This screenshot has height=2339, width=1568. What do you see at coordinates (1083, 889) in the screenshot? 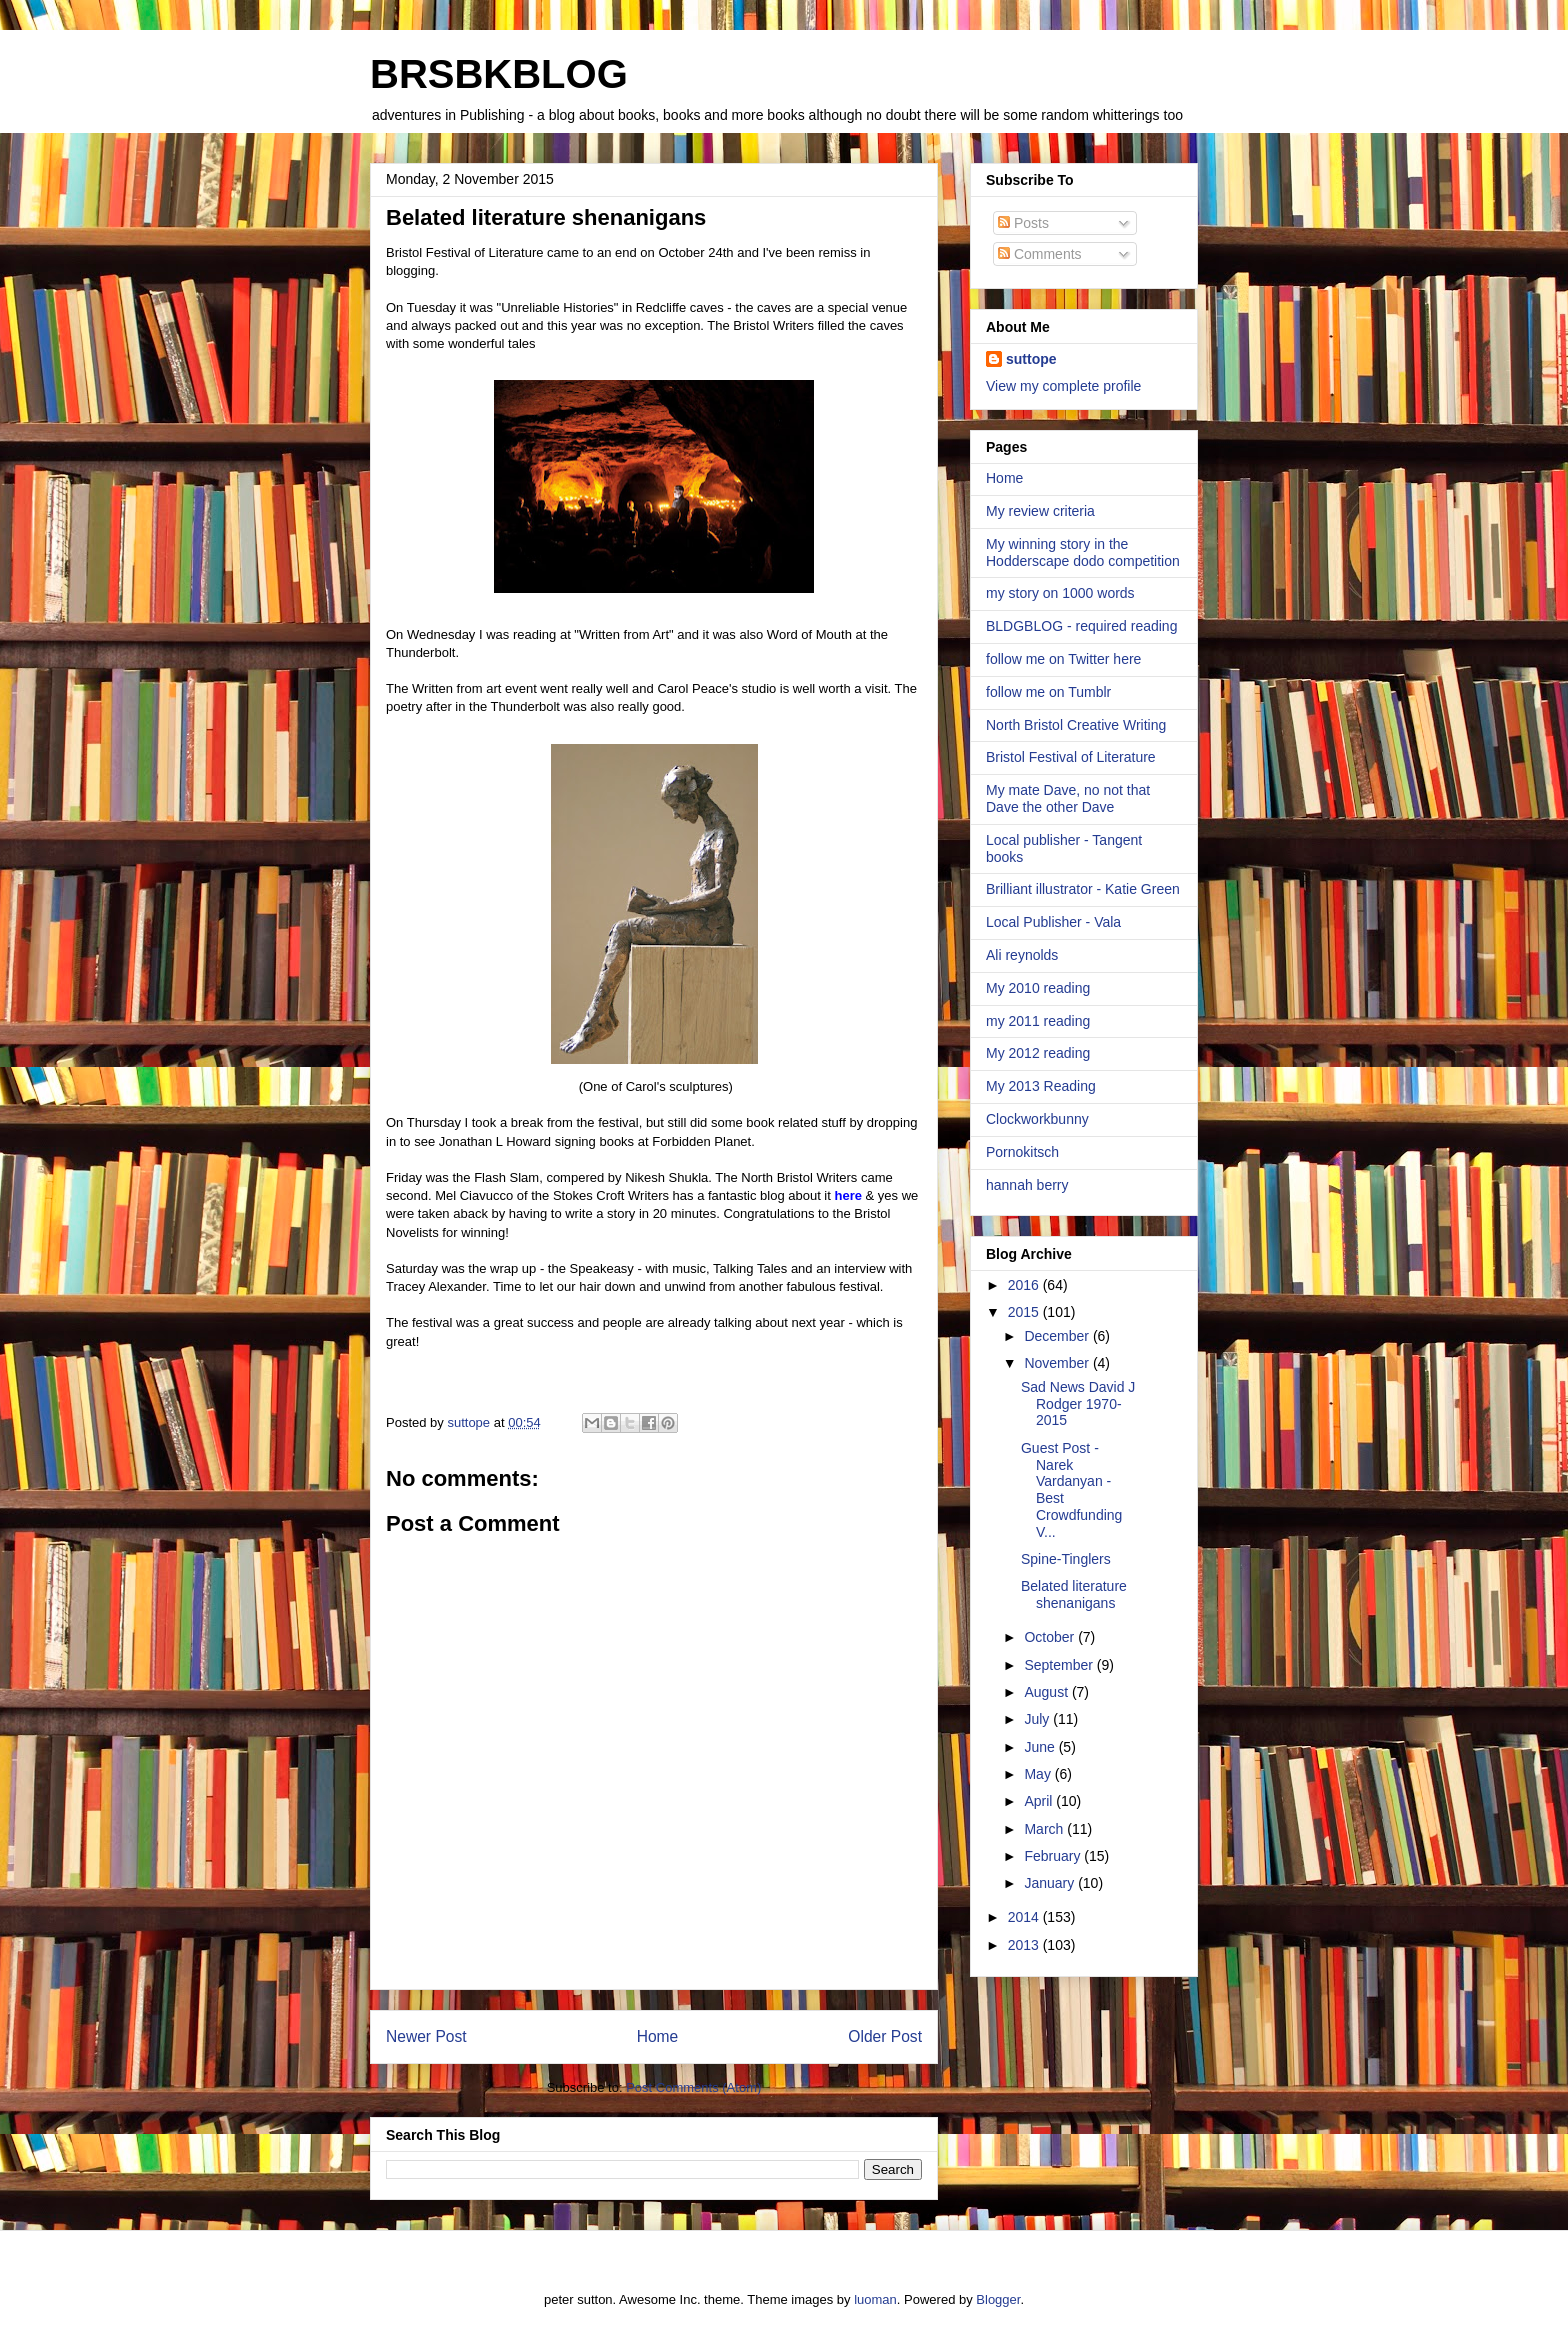
I see `Brilliant illustrator - Katie Green` at bounding box center [1083, 889].